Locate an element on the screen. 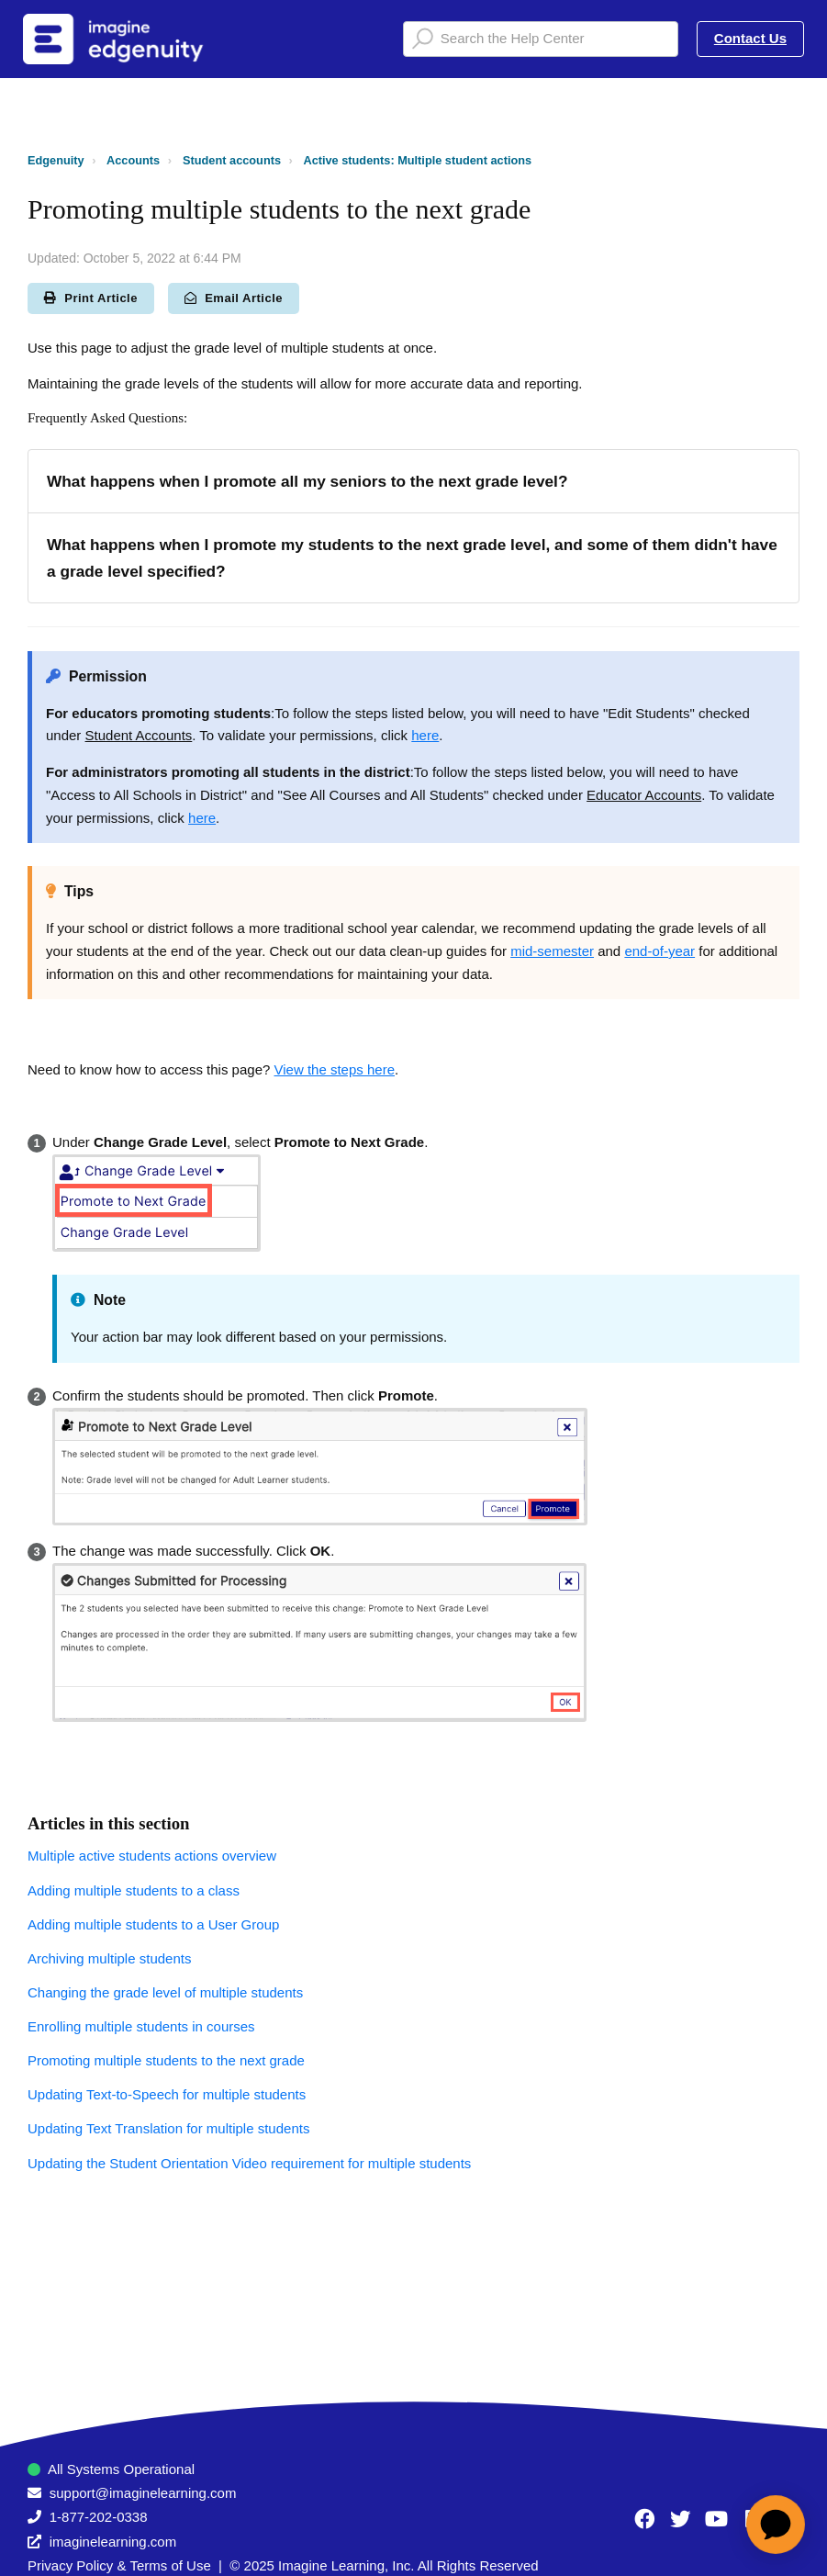 The height and width of the screenshot is (2576, 827). Contact Us is located at coordinates (750, 38).